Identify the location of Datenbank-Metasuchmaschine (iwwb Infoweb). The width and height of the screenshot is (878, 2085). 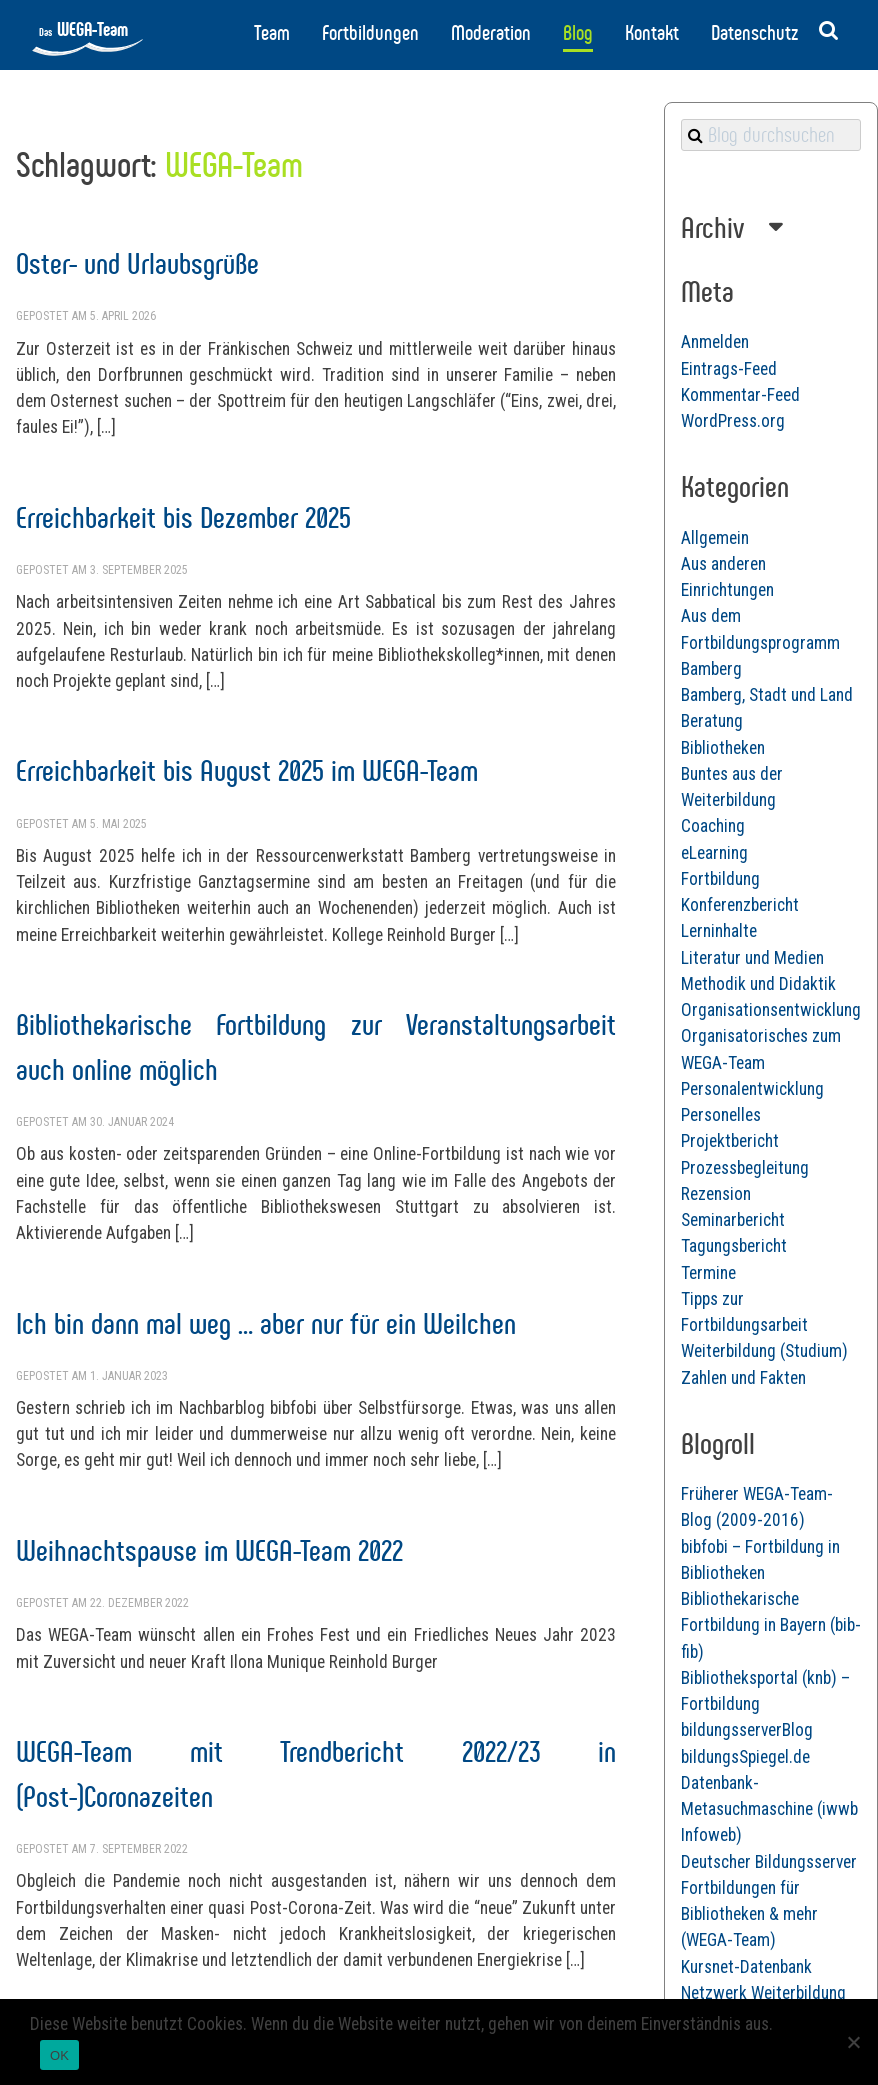
(769, 1809).